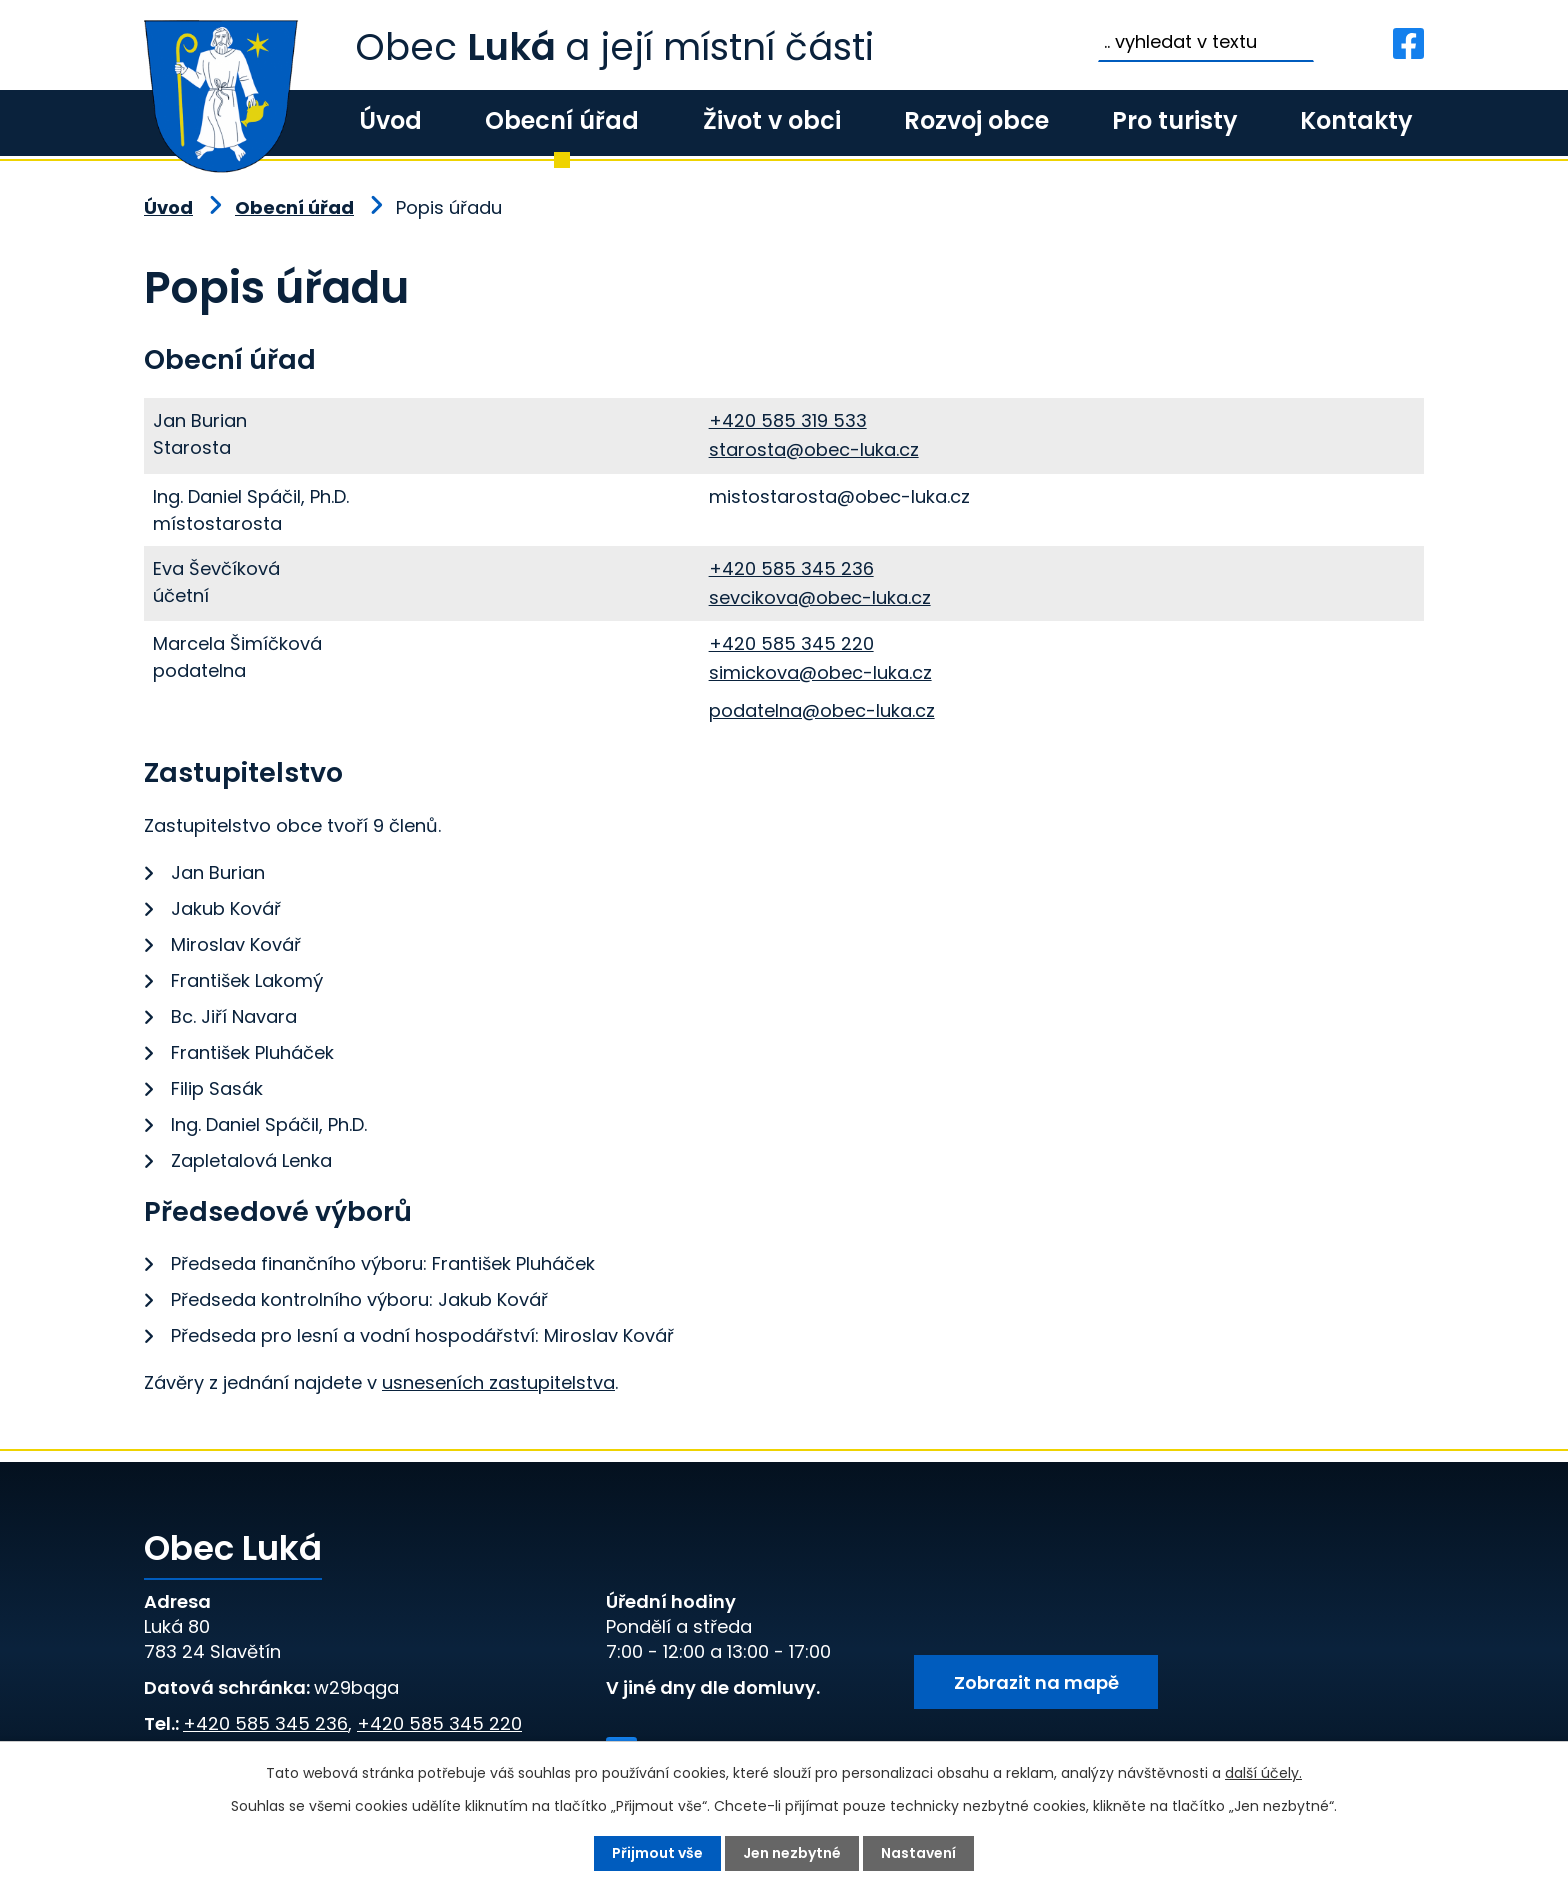 This screenshot has width=1568, height=1890. I want to click on podatelna@obec-luka.cz, so click(822, 710).